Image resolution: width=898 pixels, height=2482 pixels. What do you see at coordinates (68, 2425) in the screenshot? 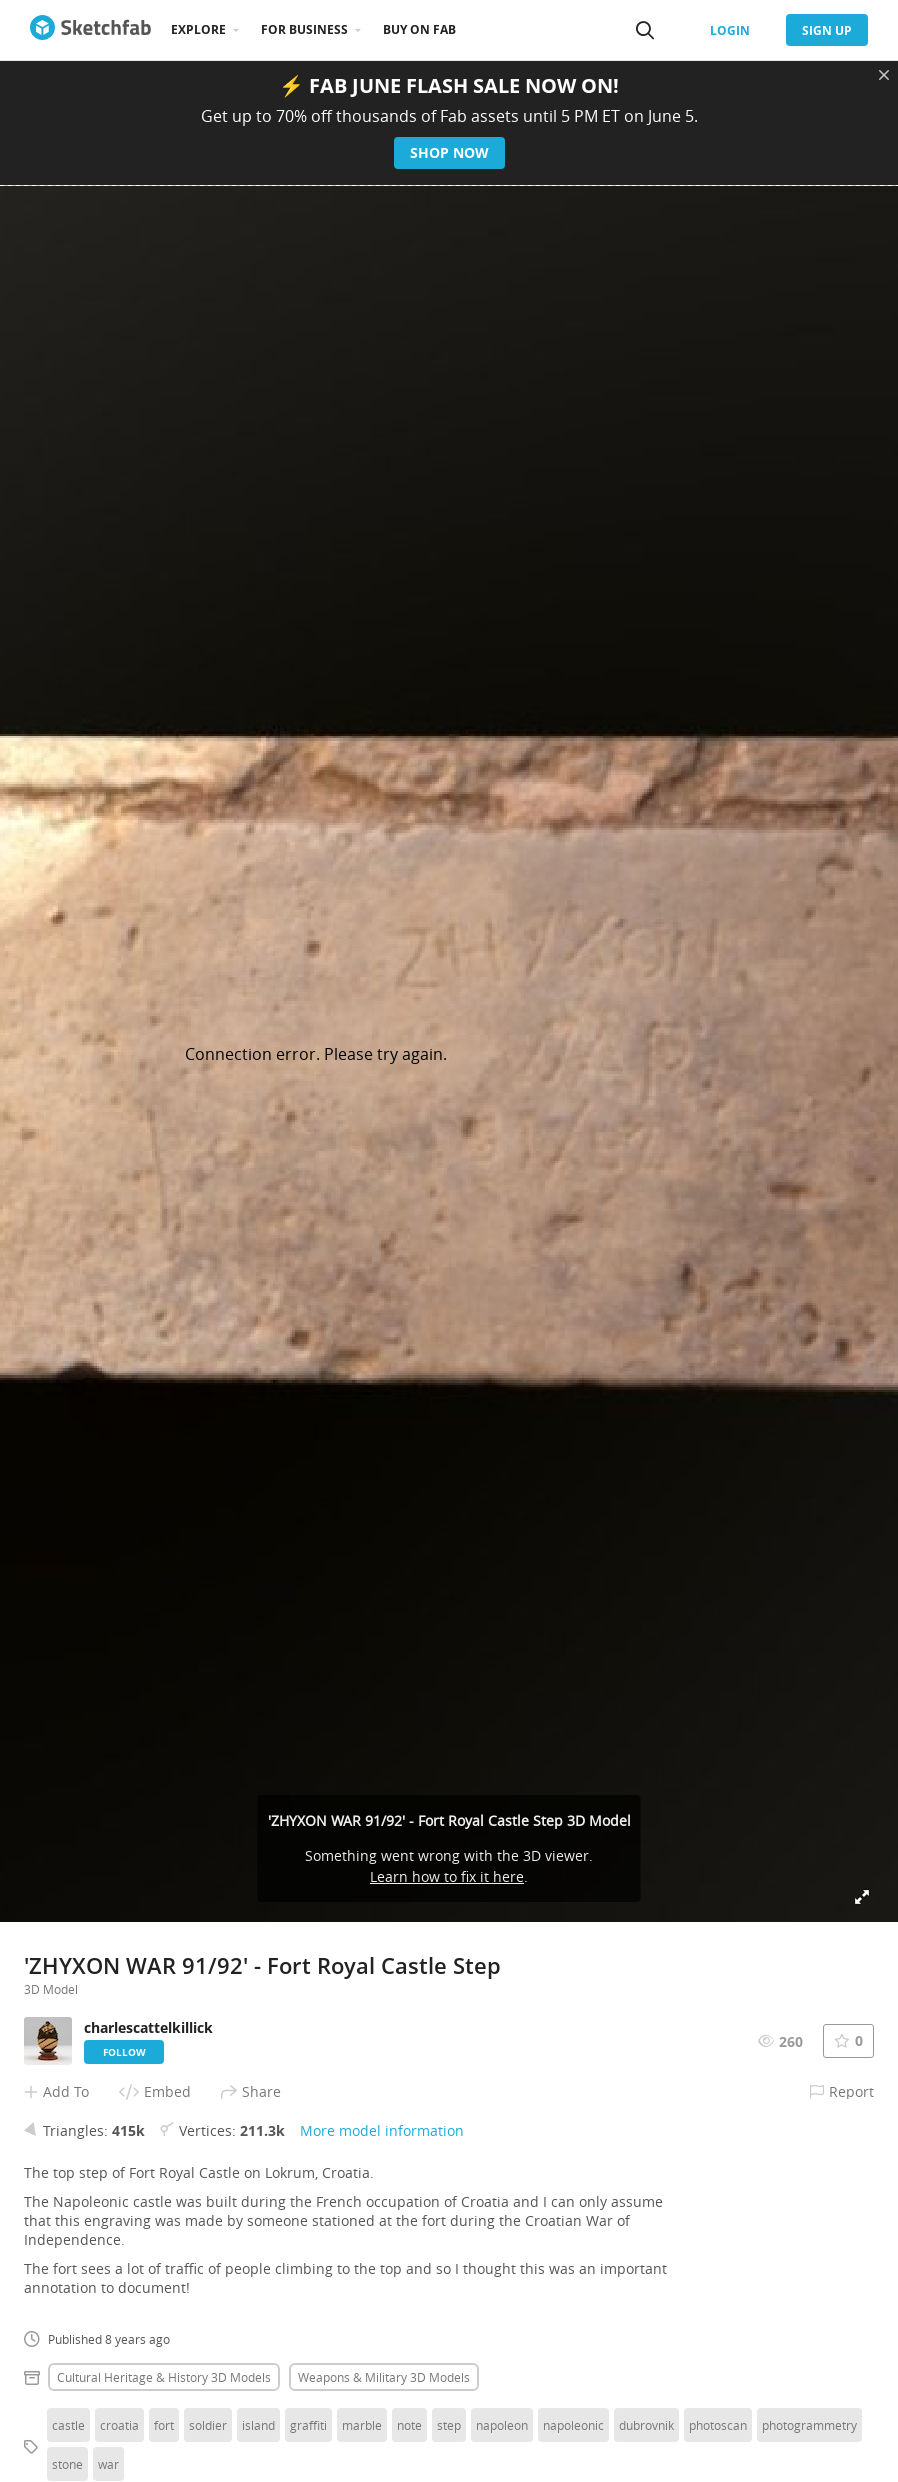
I see `castle` at bounding box center [68, 2425].